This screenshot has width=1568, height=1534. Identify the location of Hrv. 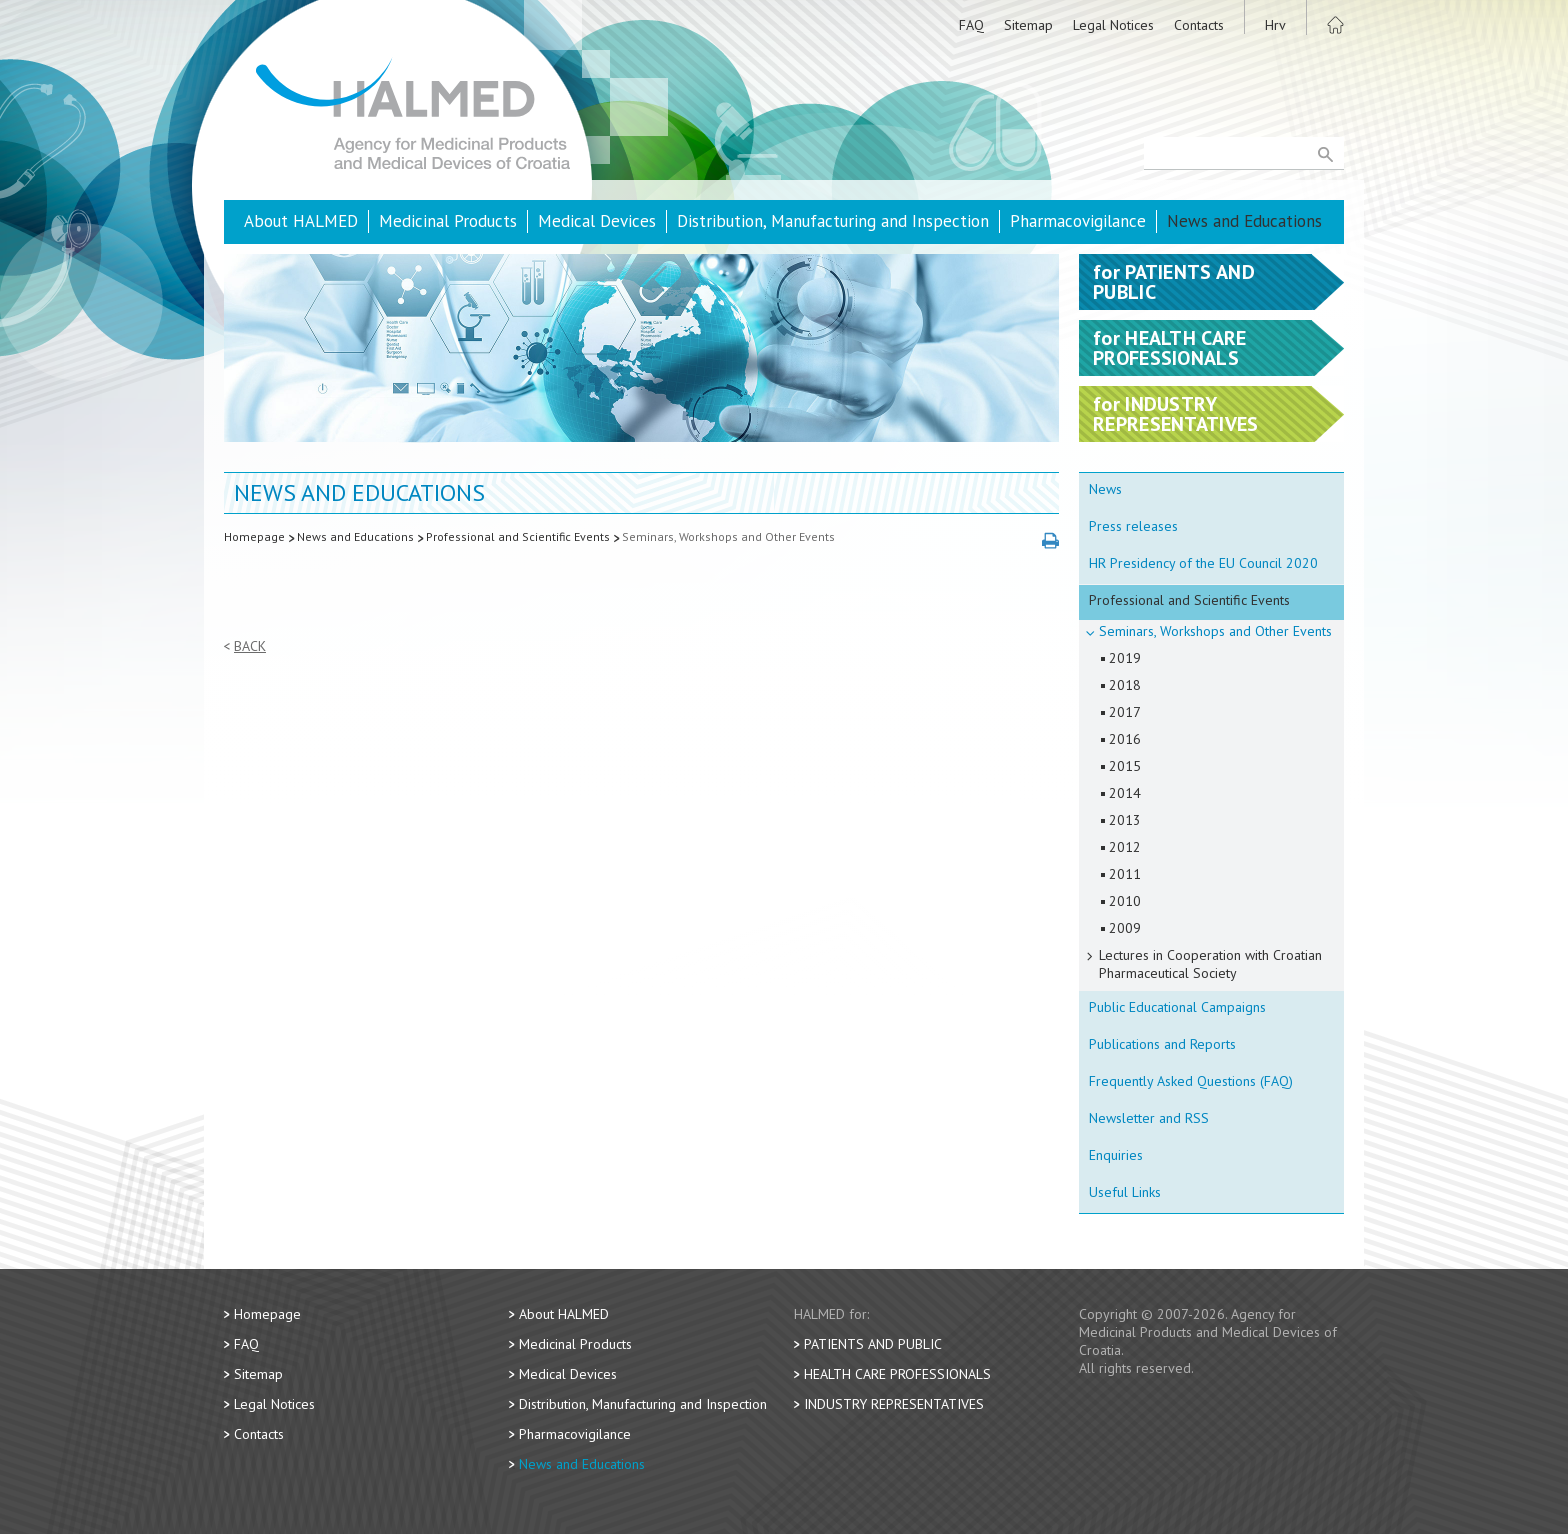
(1275, 25).